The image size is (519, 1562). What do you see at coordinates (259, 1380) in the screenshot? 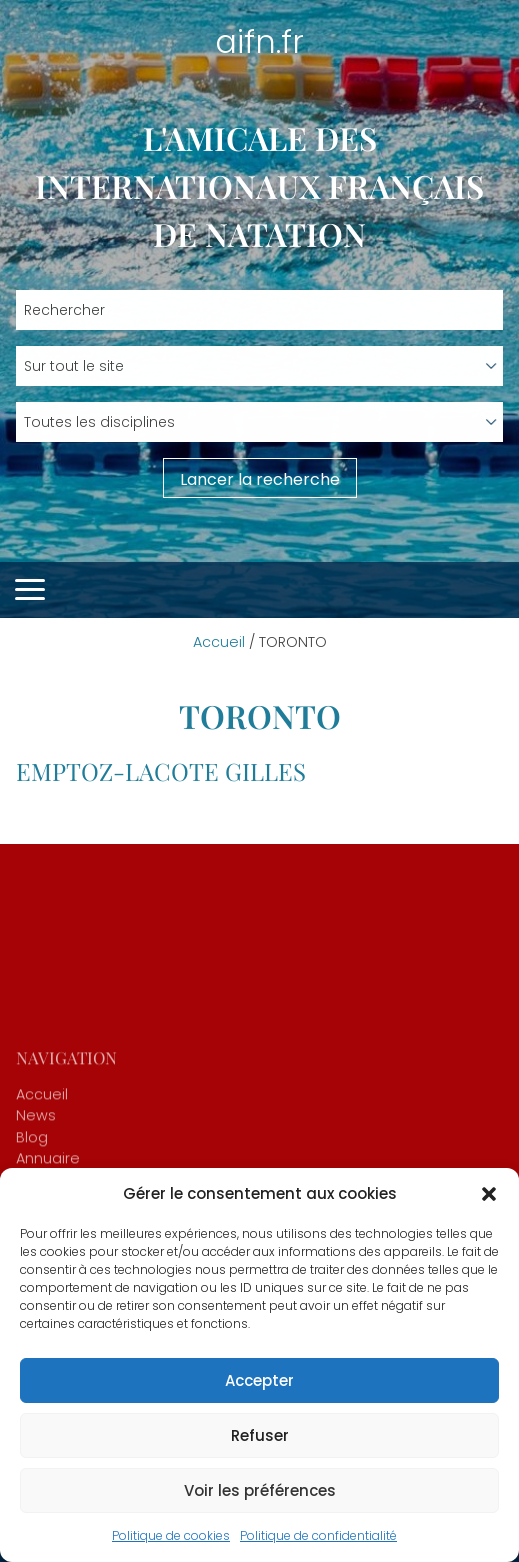
I see `Accepter` at bounding box center [259, 1380].